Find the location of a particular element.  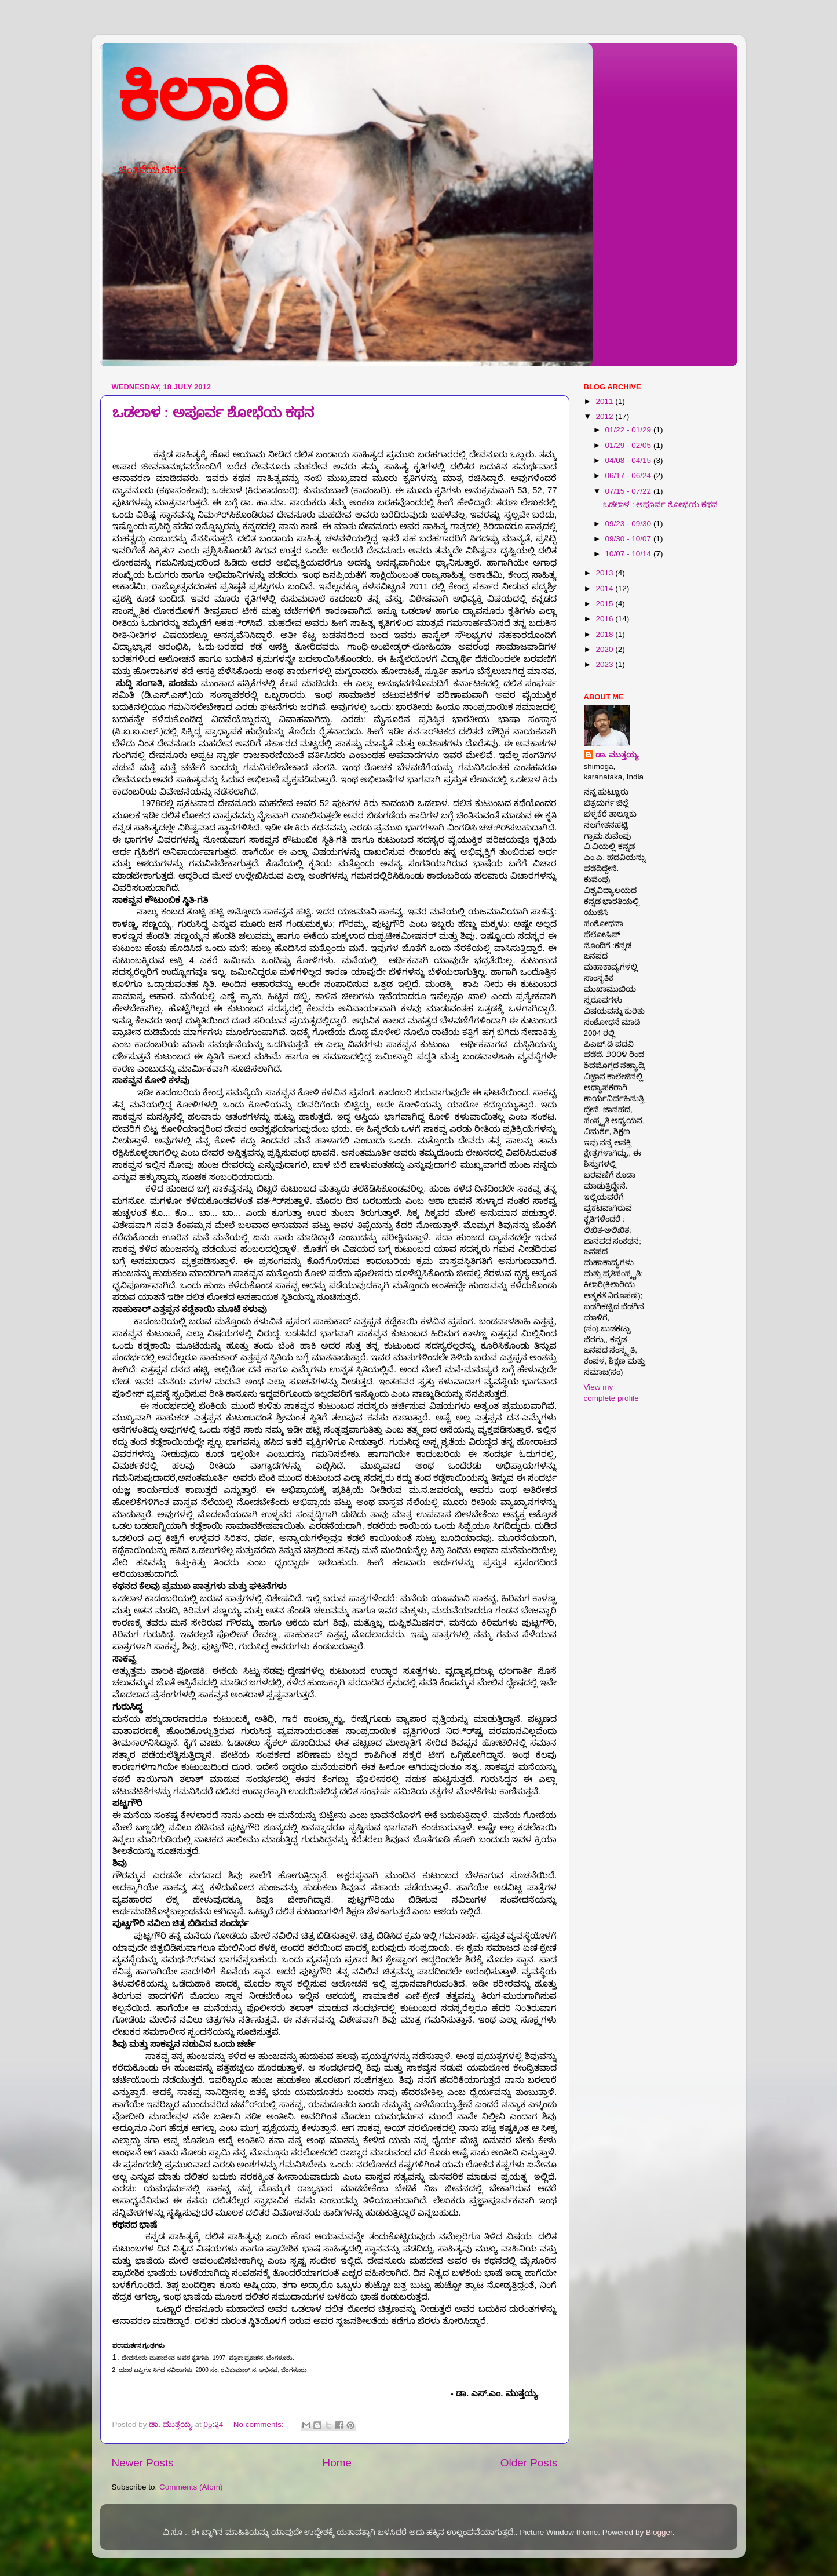

ಒಡಲಾಳ : ಅಪೂರ್ವ ಶೋಭೆಯ ಕಥನ is located at coordinates (213, 412).